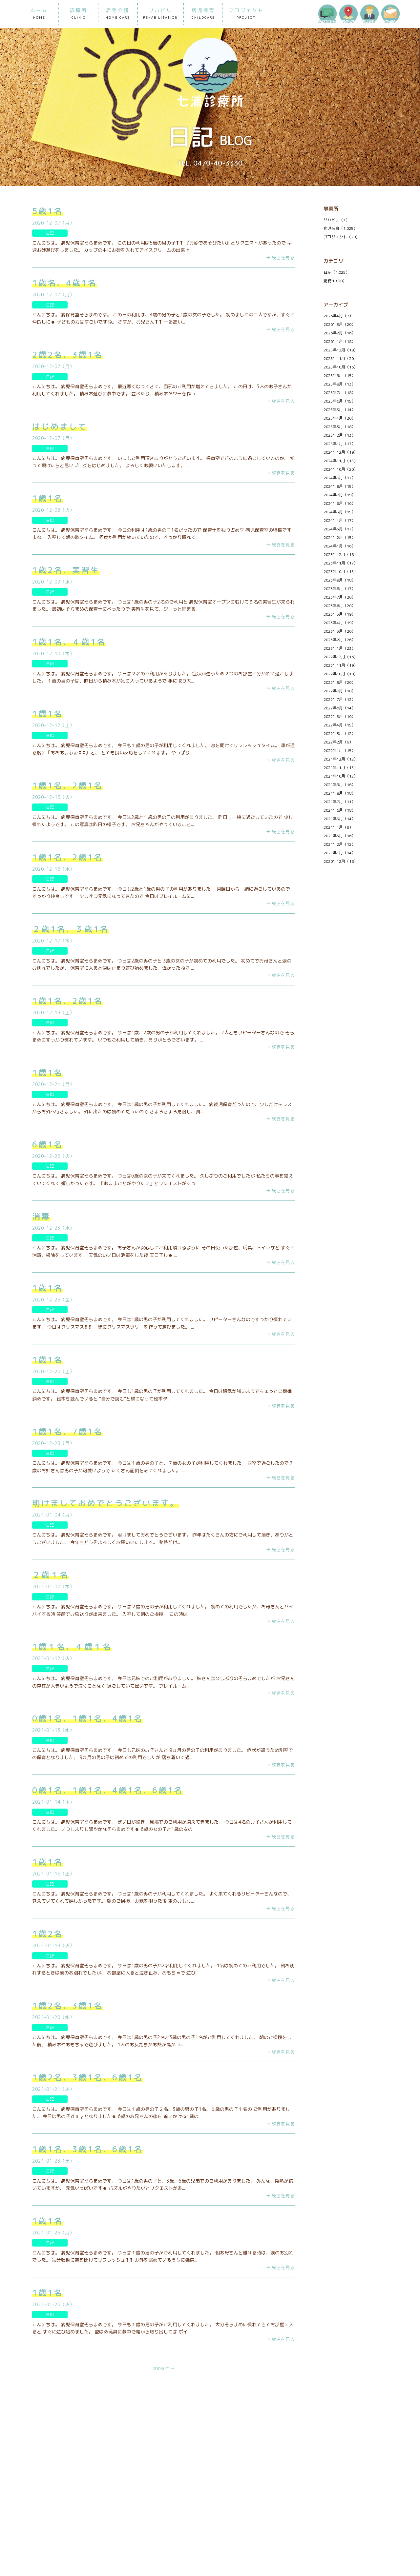 This screenshot has width=420, height=2576. I want to click on 2022年6月（14）, so click(339, 708).